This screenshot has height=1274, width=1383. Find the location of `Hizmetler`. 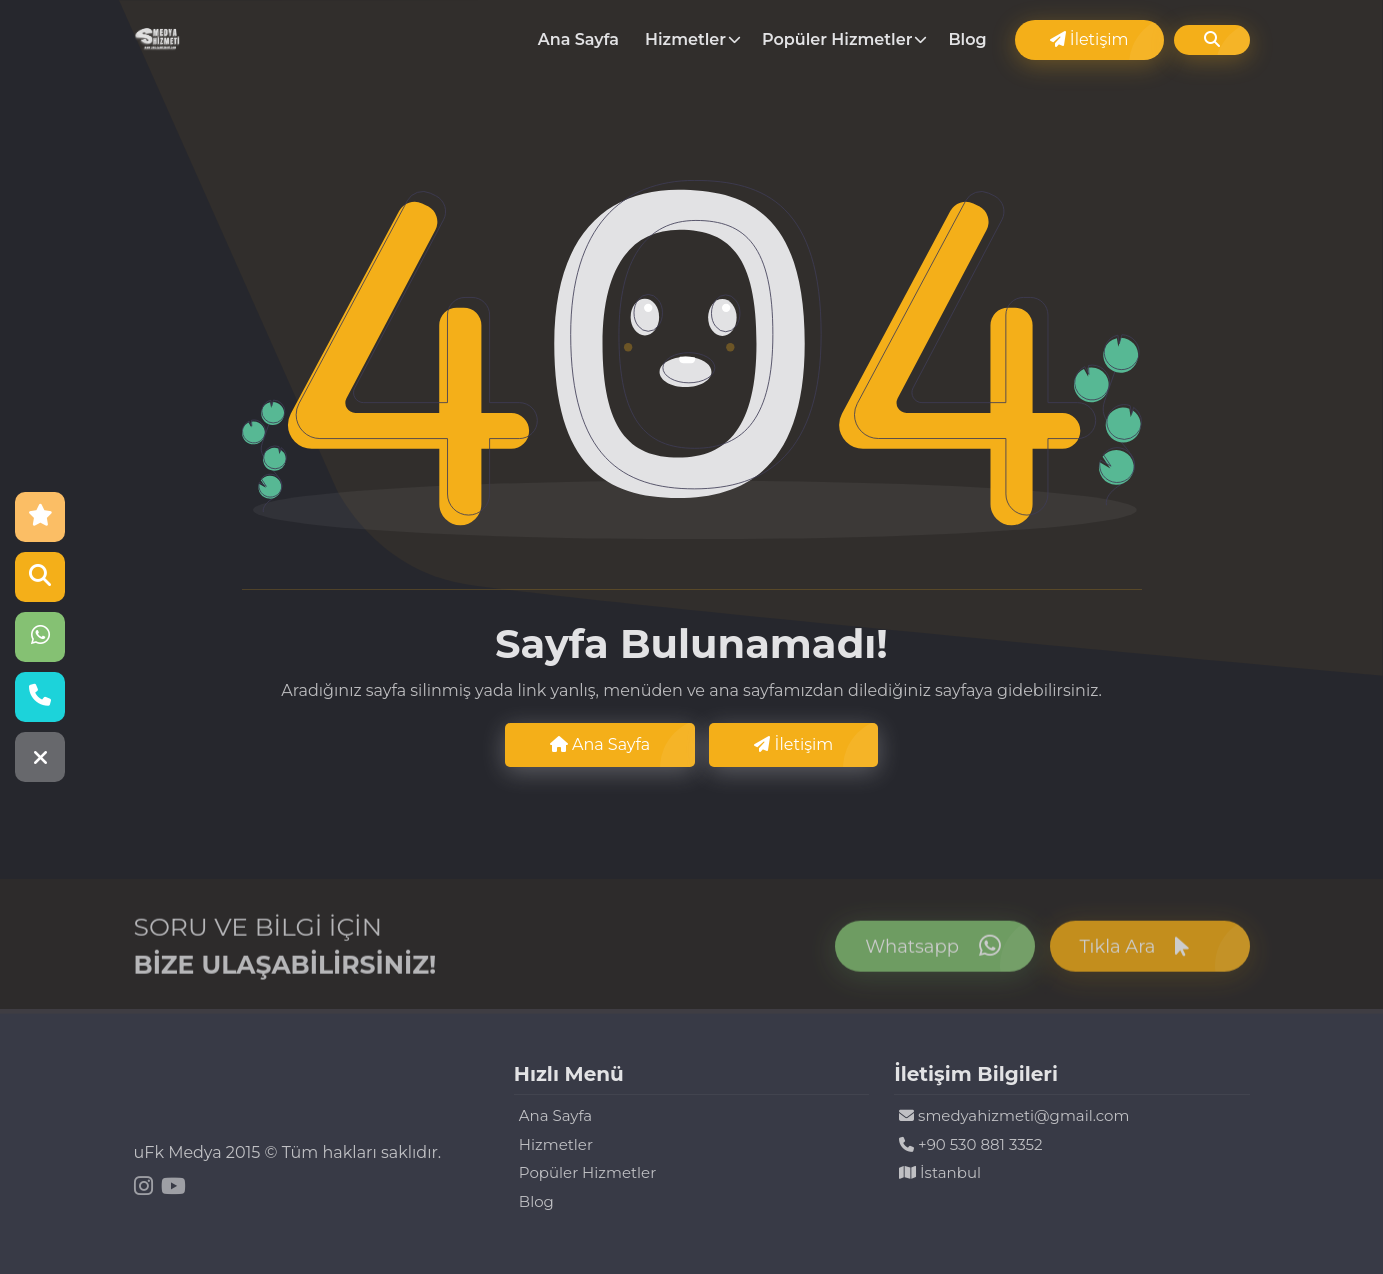

Hizmetler is located at coordinates (685, 39).